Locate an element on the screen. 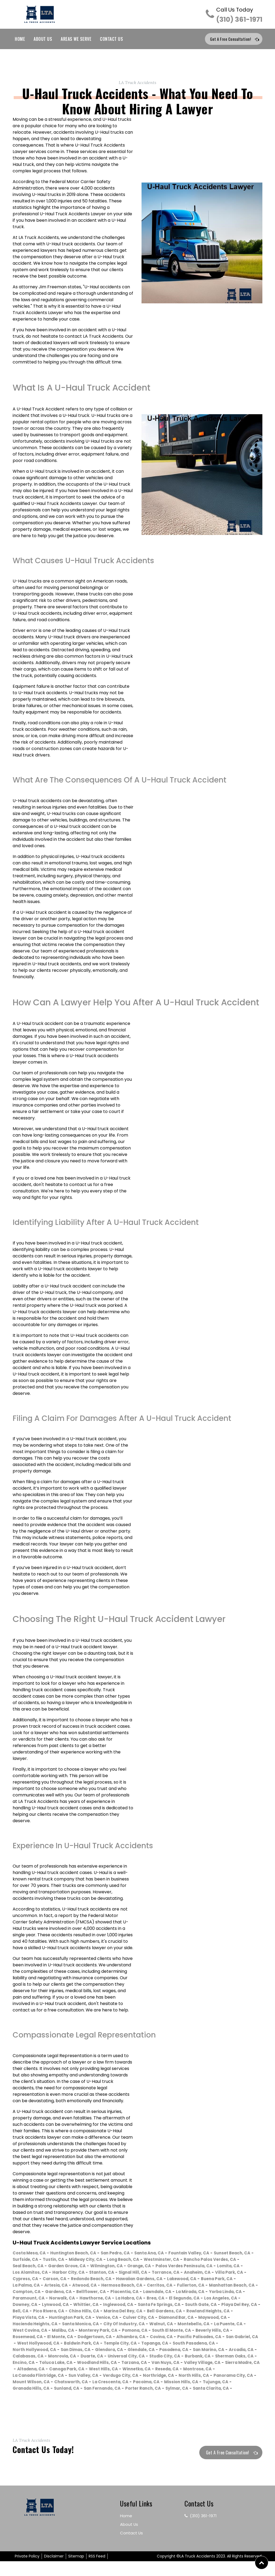 This screenshot has height=2576, width=275. Paramount, CA is located at coordinates (216, 2300).